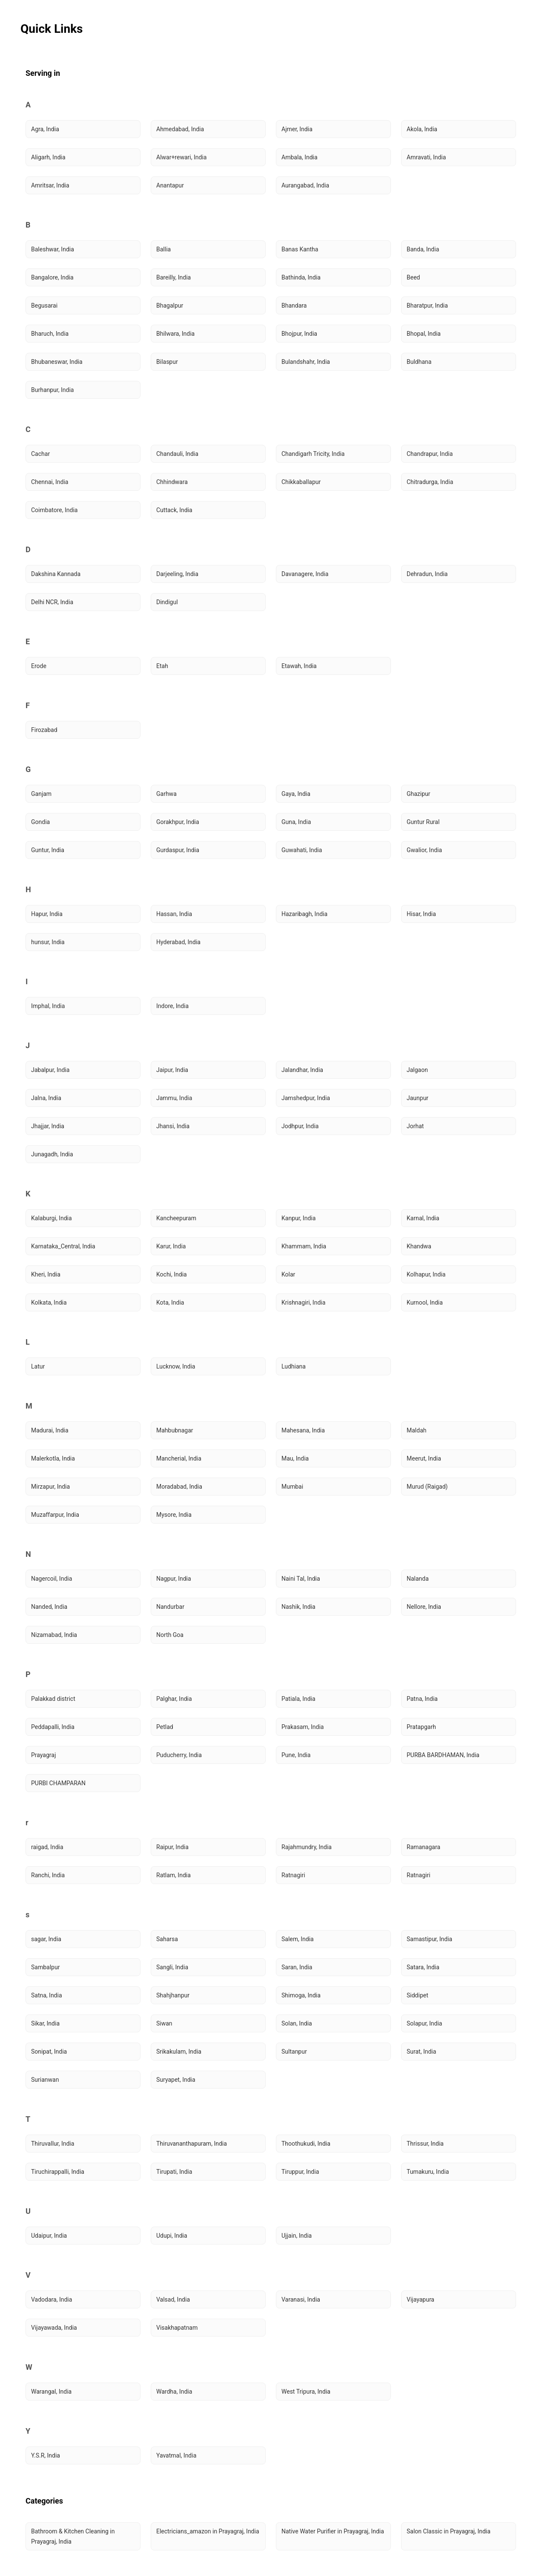  Describe the element at coordinates (429, 1939) in the screenshot. I see `Samastipur, India` at that location.